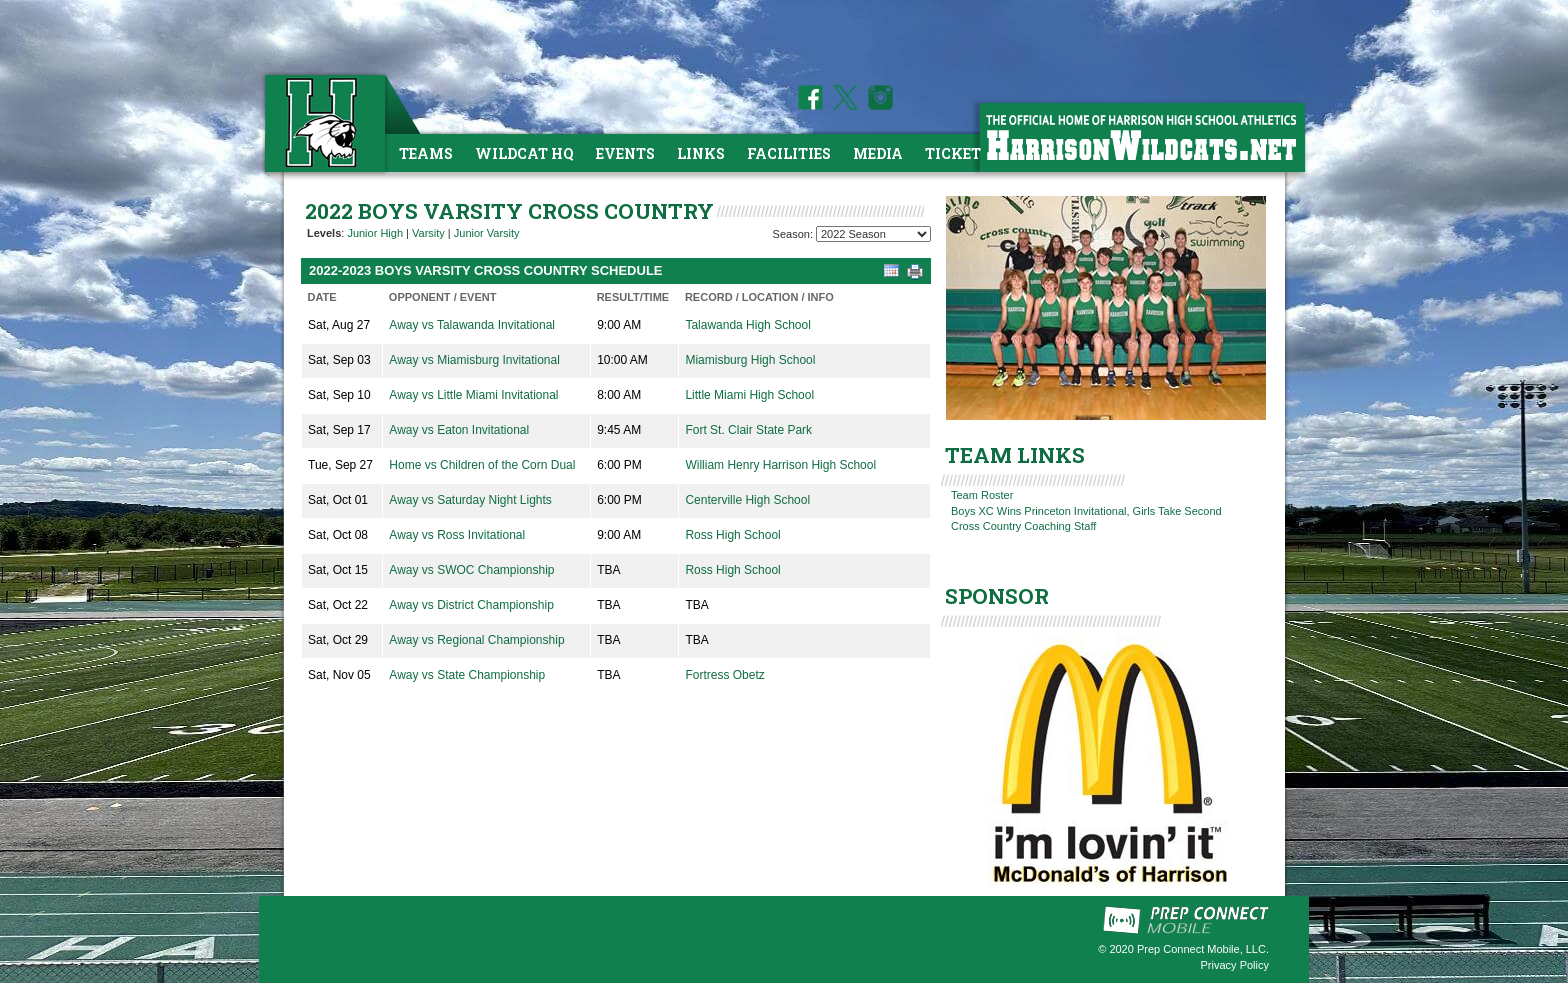 This screenshot has height=983, width=1568. I want to click on Centerville High School, so click(747, 500).